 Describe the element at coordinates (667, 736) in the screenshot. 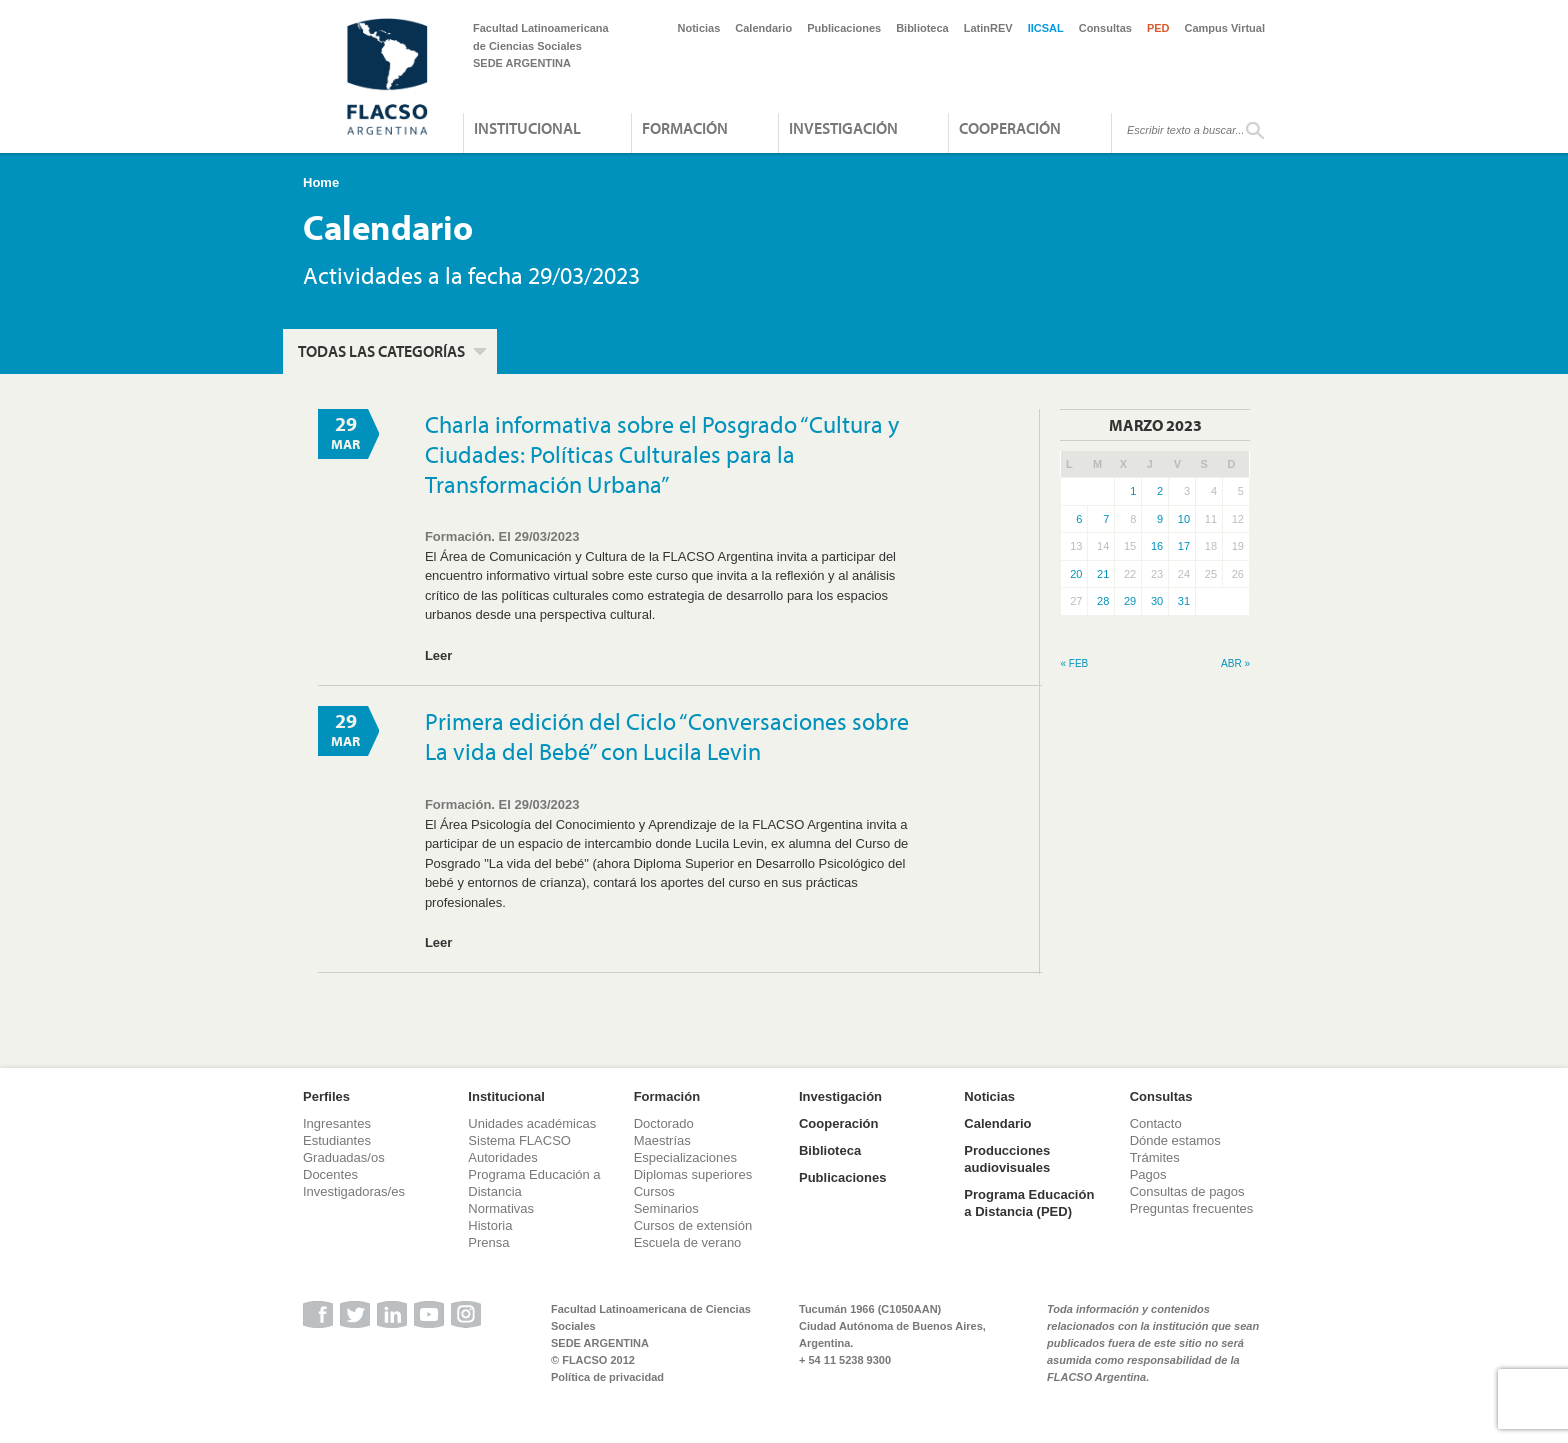

I see `Primera edición del Ciclo “Conversaciones sobre La vida del Bebé” con Lucila Levin` at that location.